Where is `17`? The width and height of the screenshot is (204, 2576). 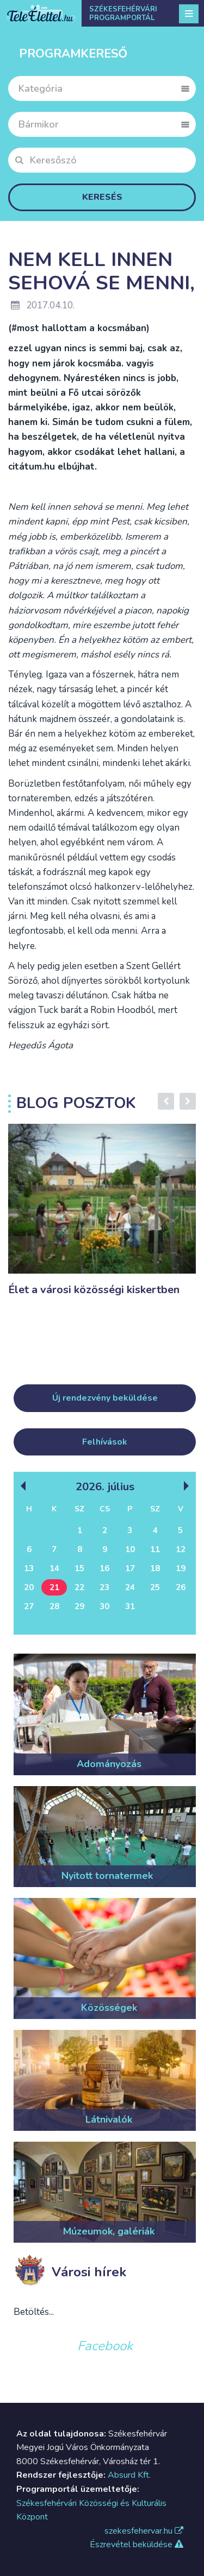
17 is located at coordinates (130, 1568).